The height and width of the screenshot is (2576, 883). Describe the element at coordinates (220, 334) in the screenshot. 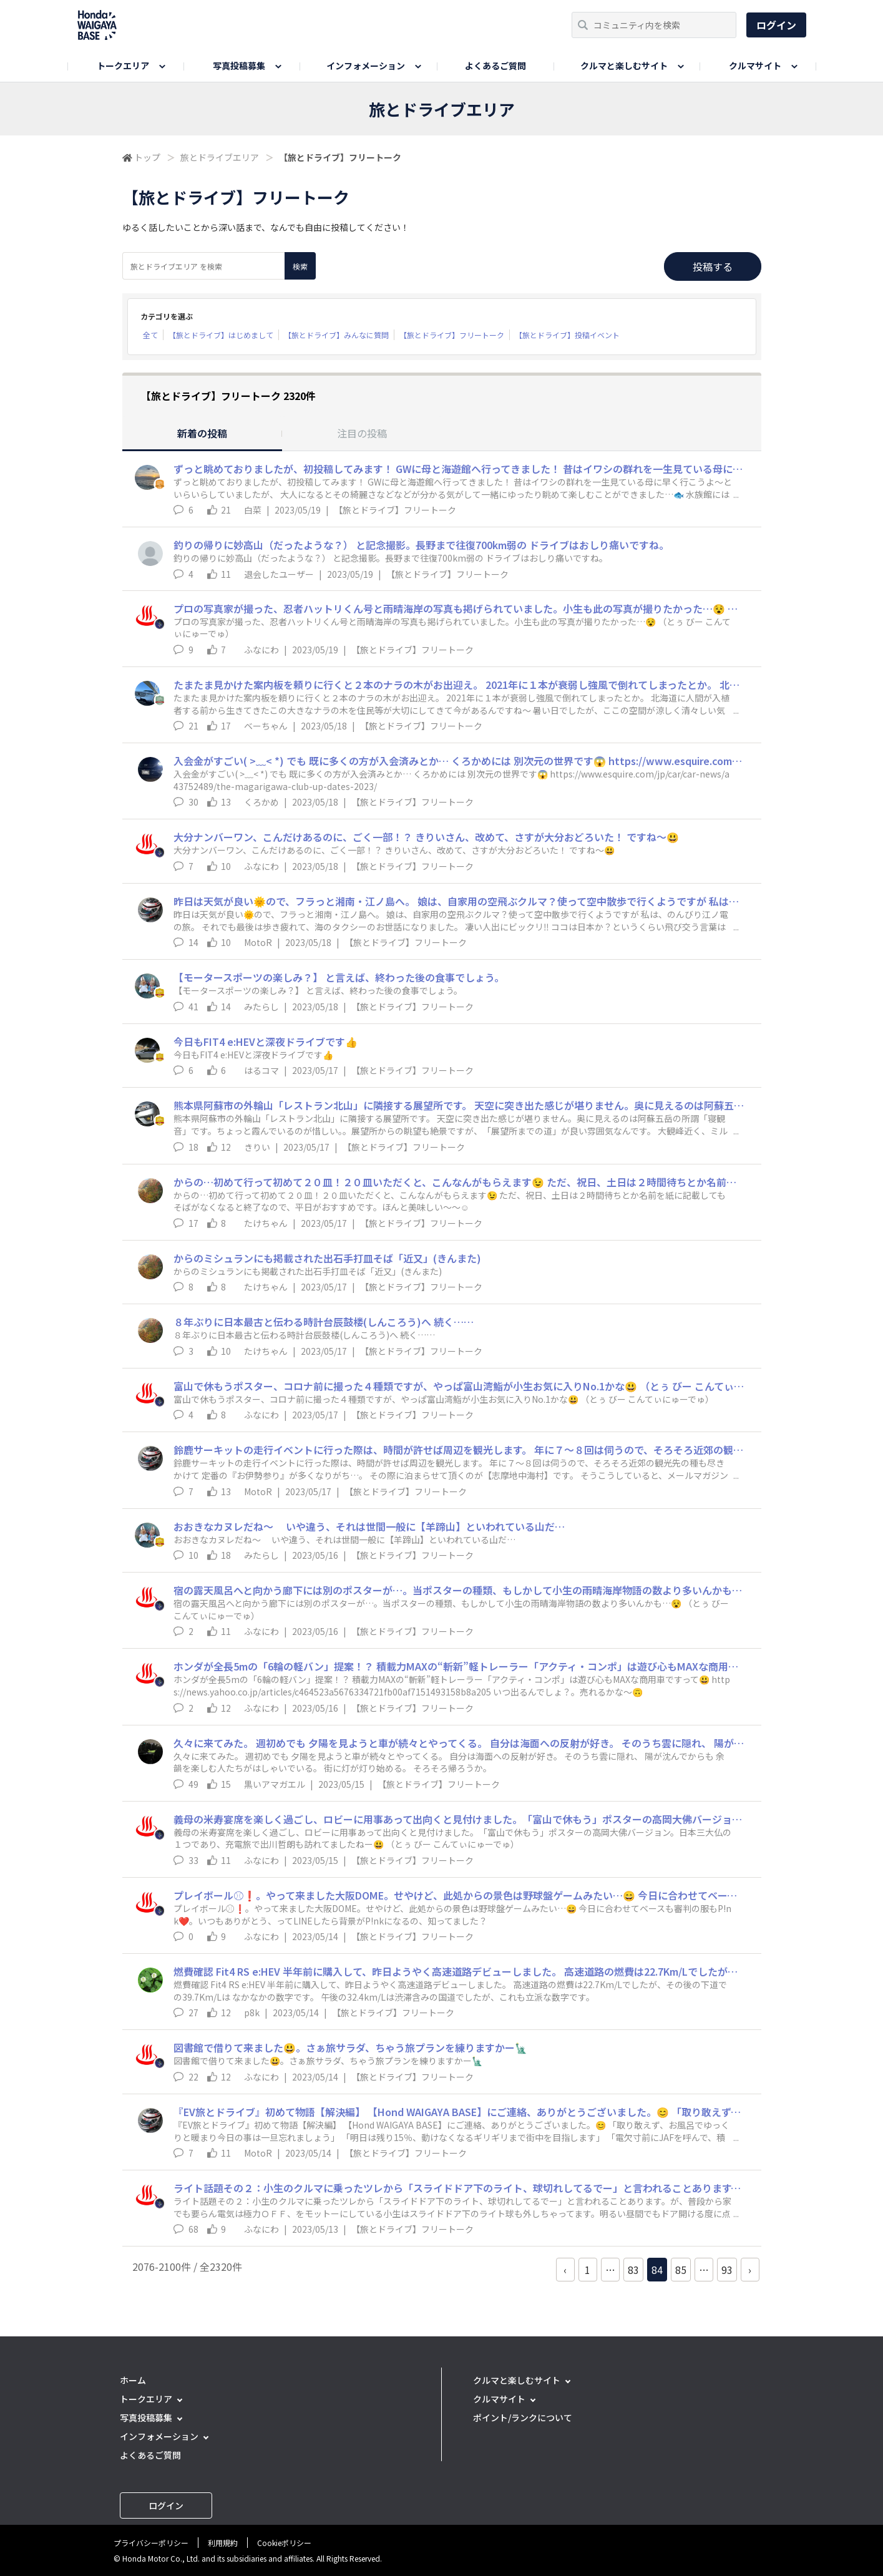

I see `【旅とドライブ】はじめまして` at that location.